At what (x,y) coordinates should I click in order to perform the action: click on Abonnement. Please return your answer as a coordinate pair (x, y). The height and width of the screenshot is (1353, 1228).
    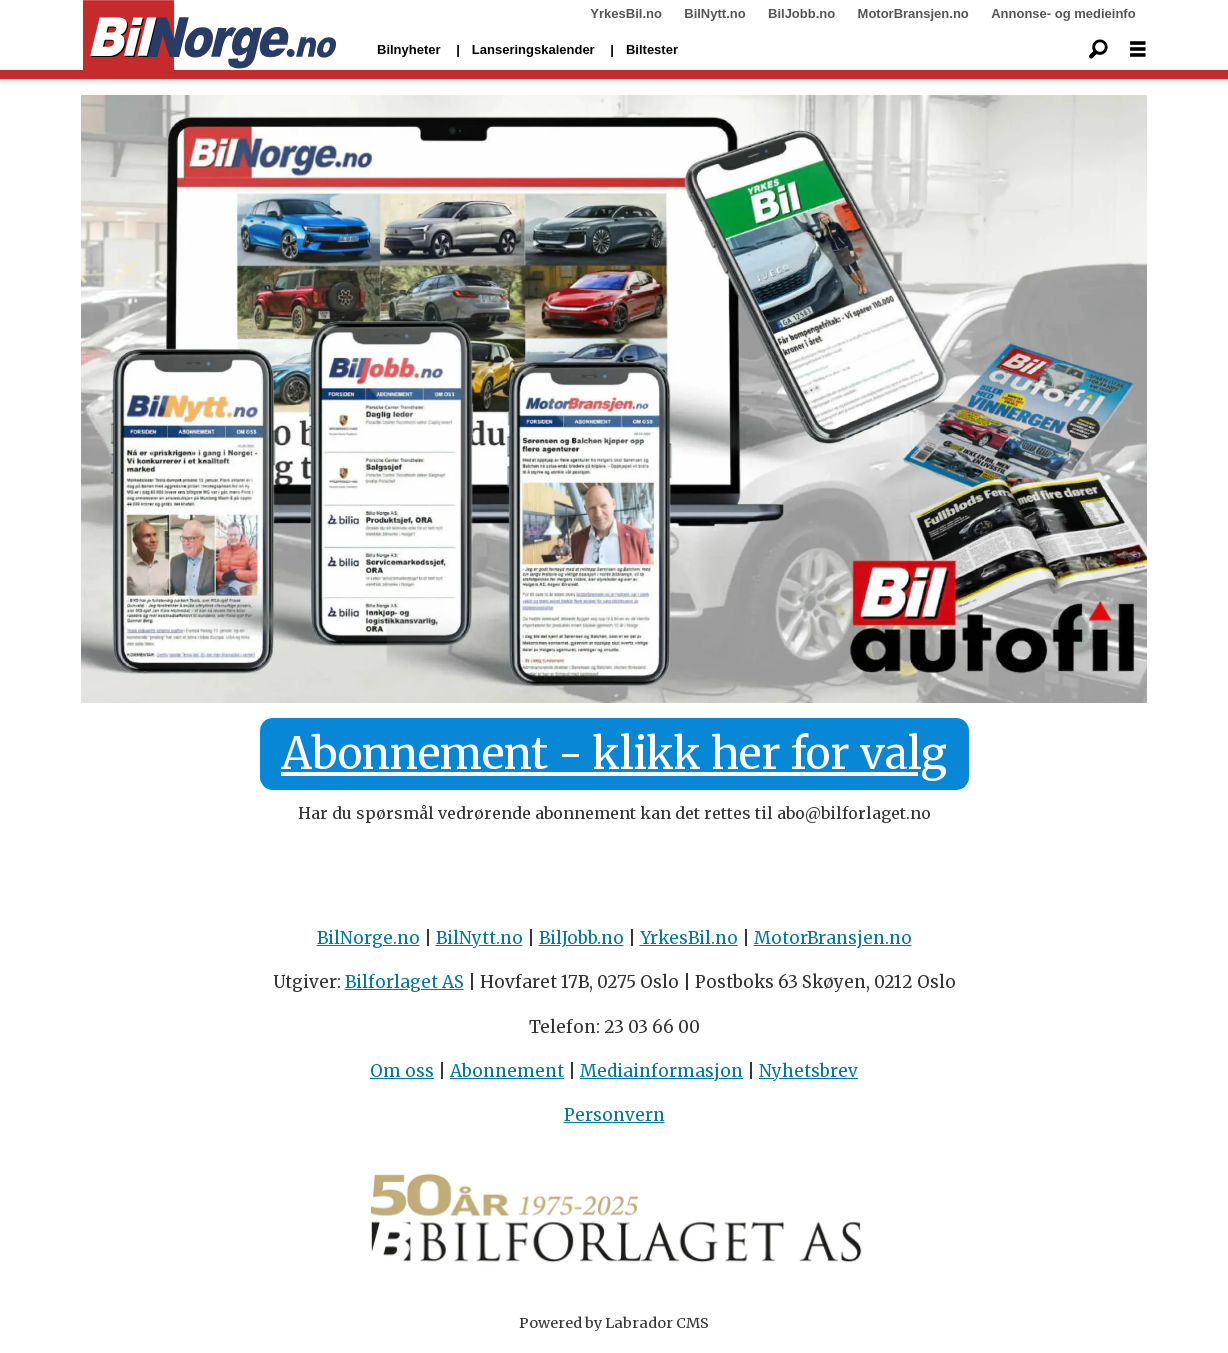
    Looking at the image, I should click on (507, 1071).